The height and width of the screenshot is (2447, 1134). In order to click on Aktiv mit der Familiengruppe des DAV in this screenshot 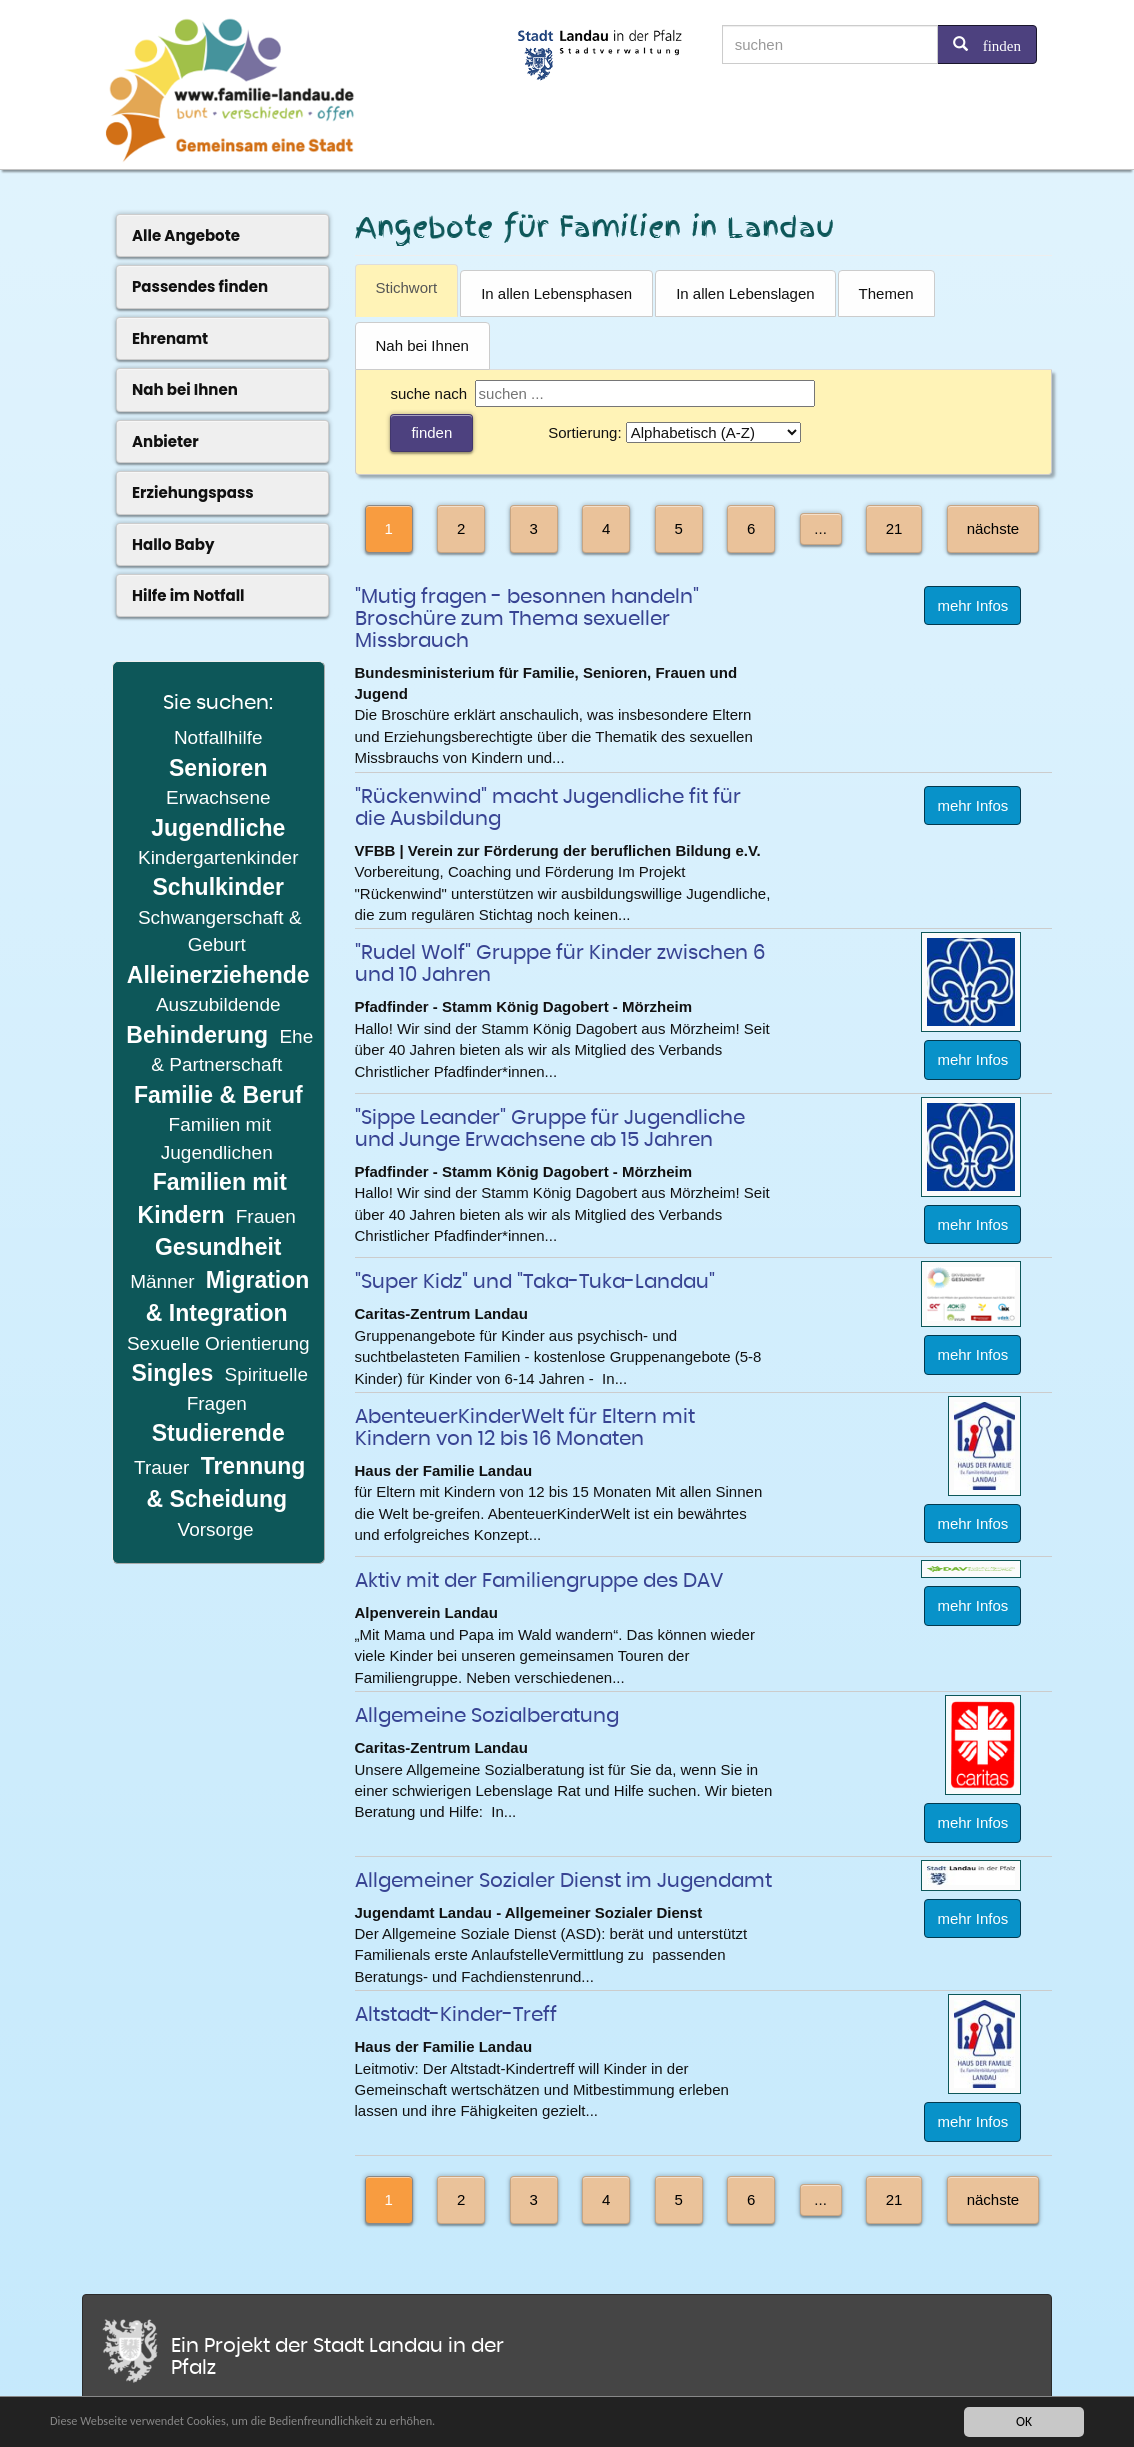, I will do `click(539, 1581)`.